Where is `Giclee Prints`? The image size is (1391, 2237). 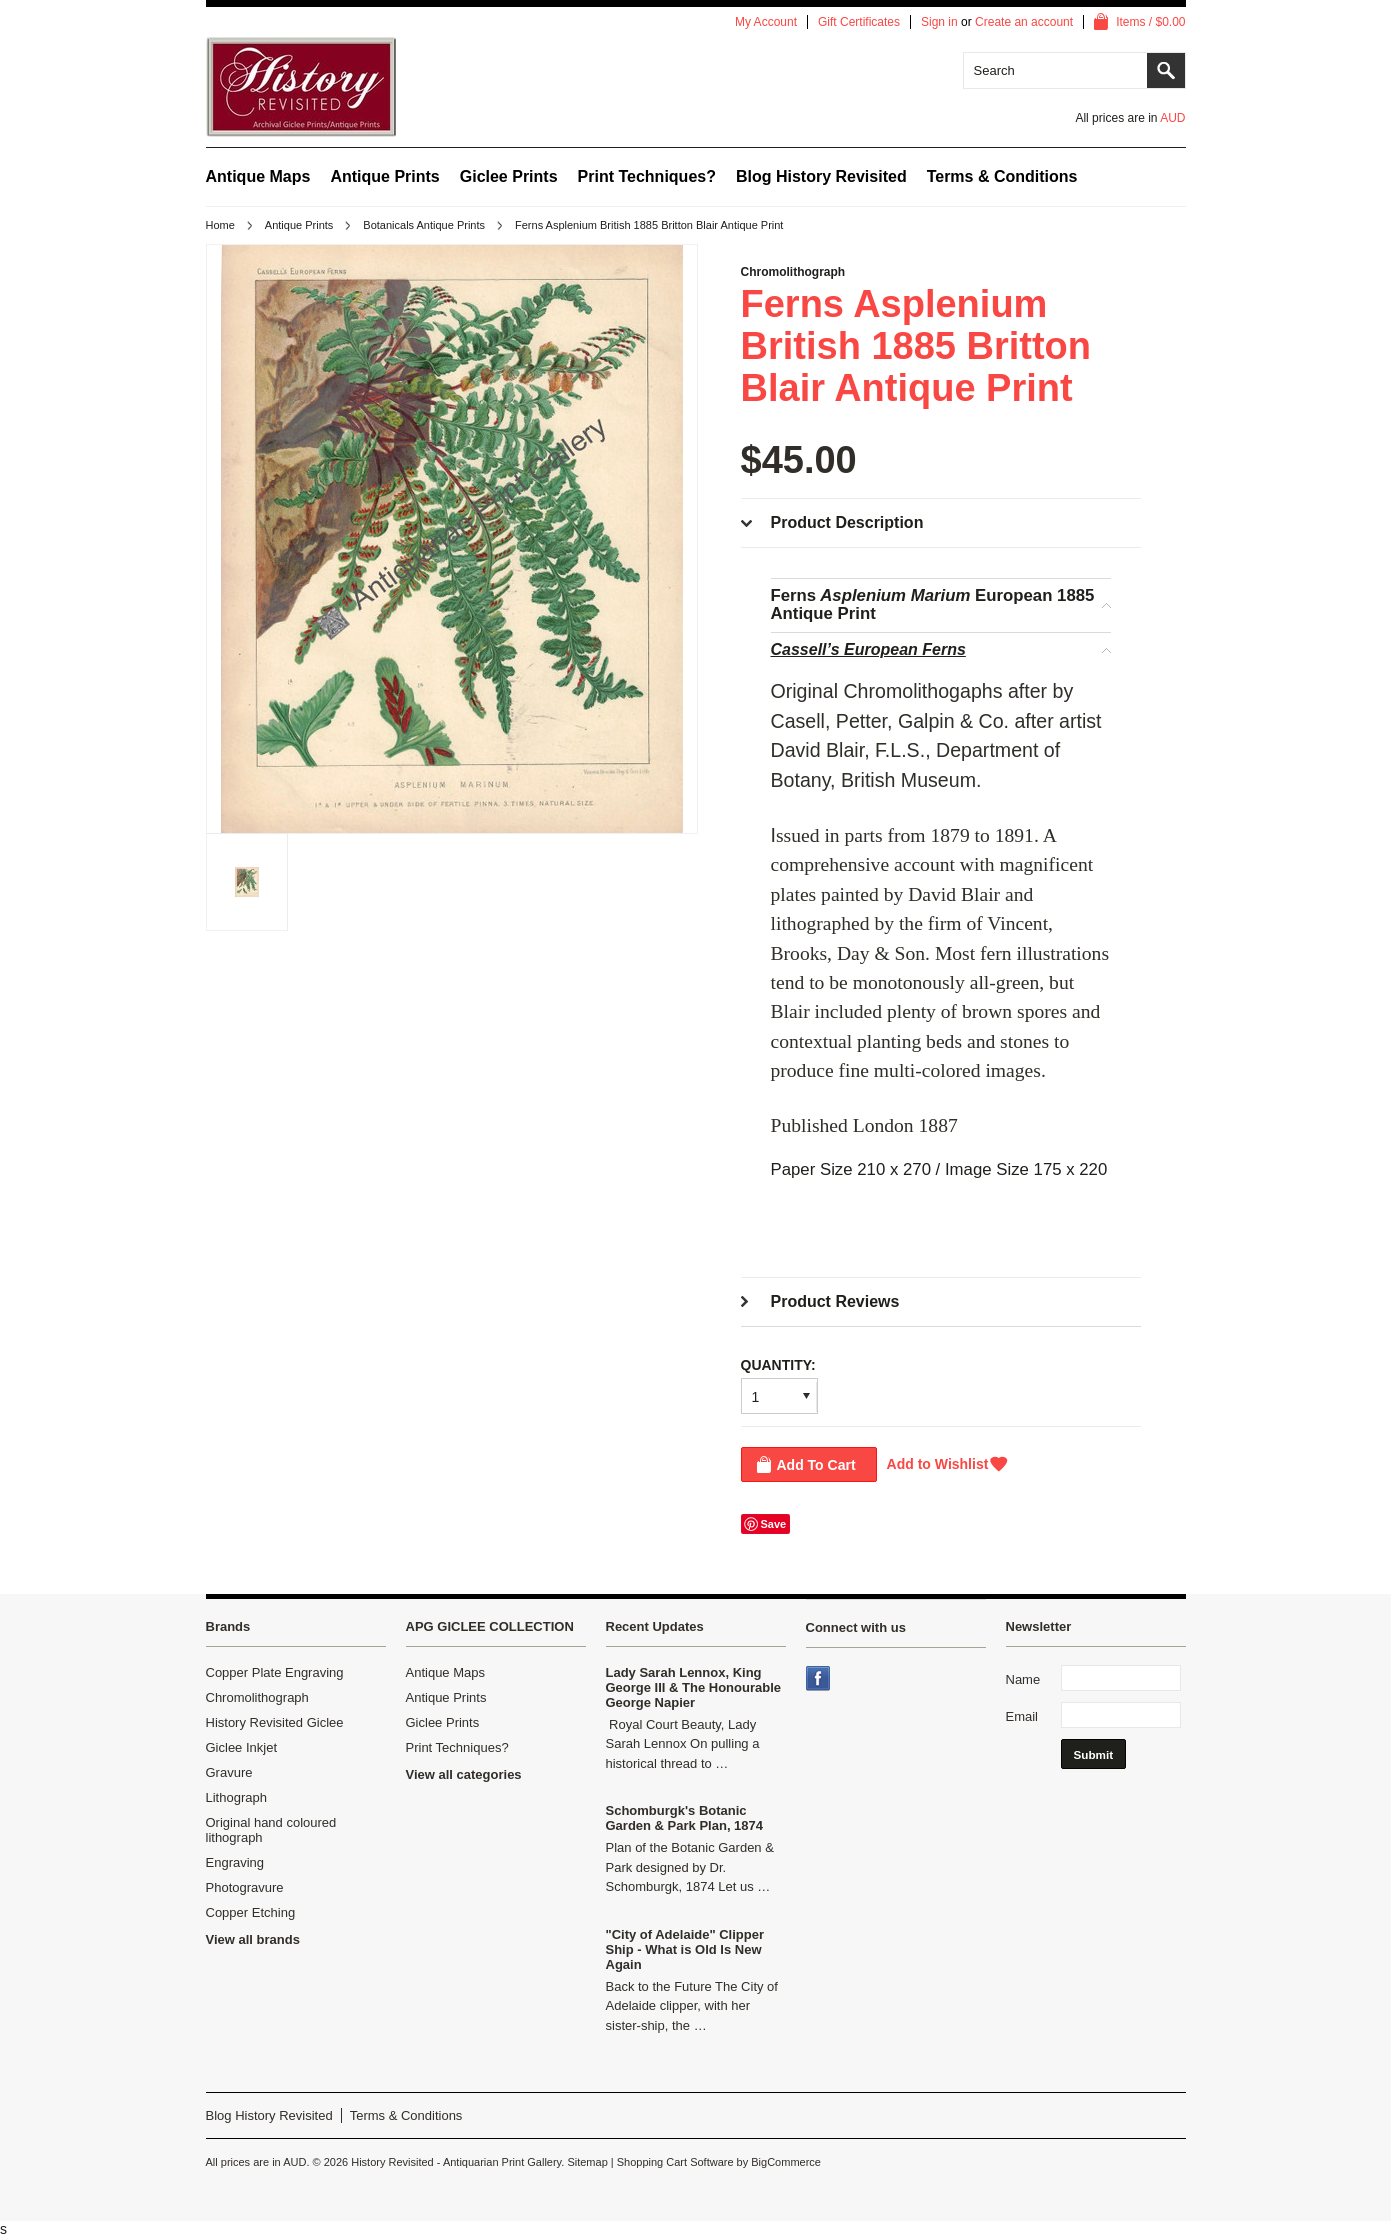
Giclee Prints is located at coordinates (509, 176).